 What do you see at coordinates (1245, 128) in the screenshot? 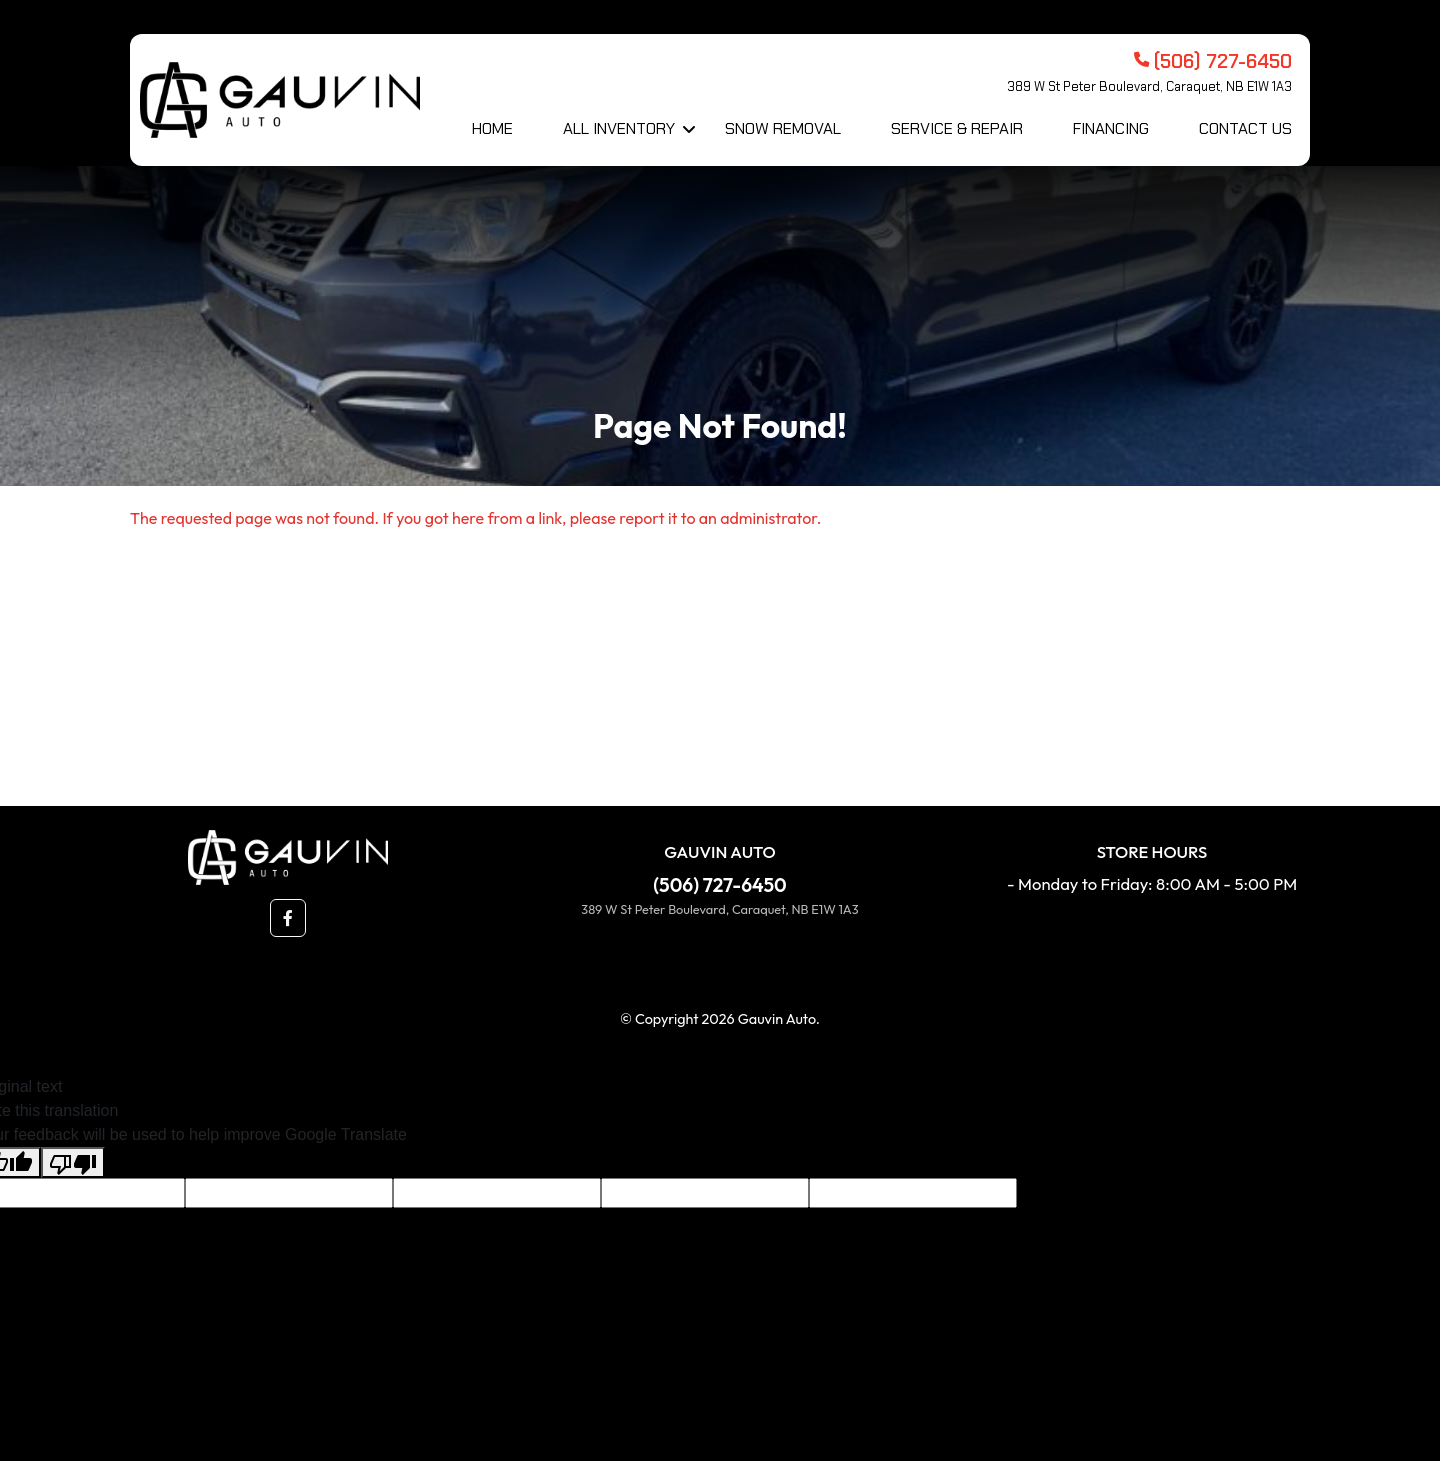
I see `Contact Us` at bounding box center [1245, 128].